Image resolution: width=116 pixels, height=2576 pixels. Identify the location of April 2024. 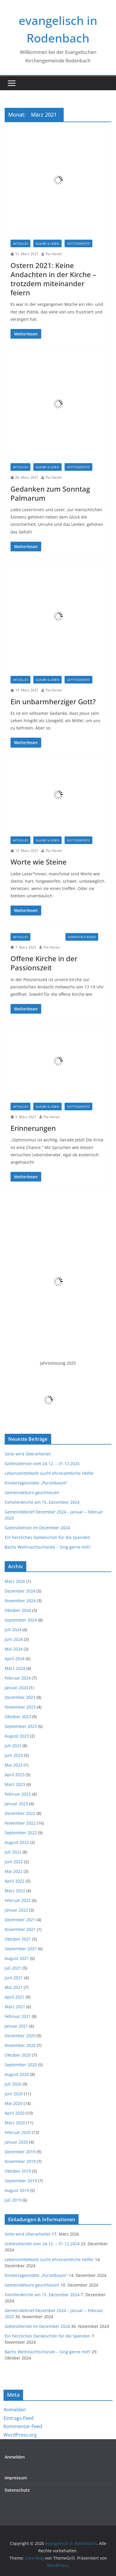
(15, 1658).